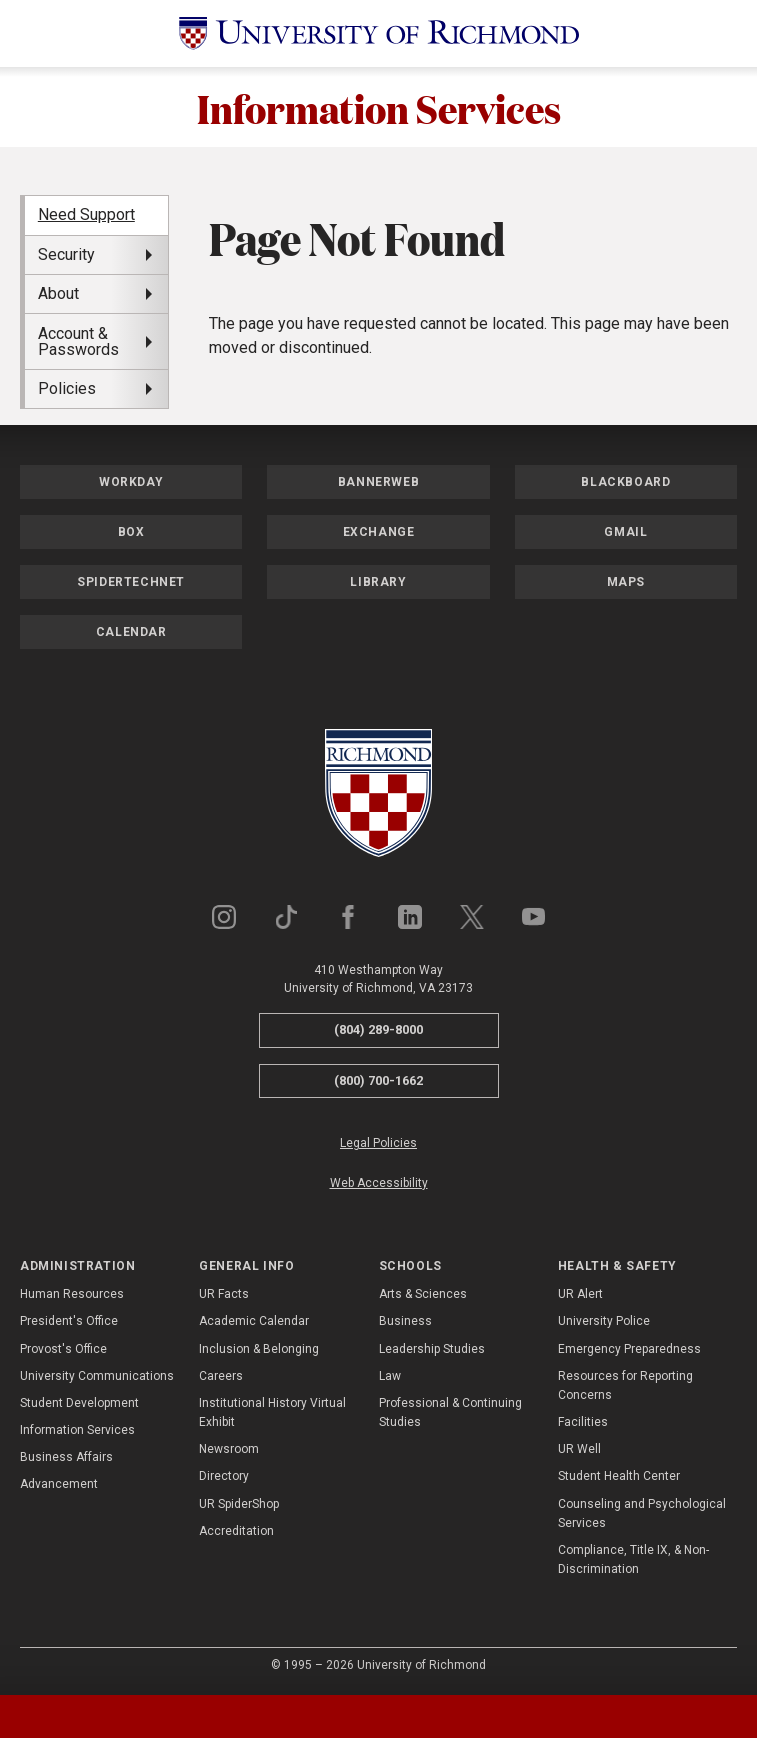  Describe the element at coordinates (378, 1080) in the screenshot. I see `(800) 700-1662` at that location.